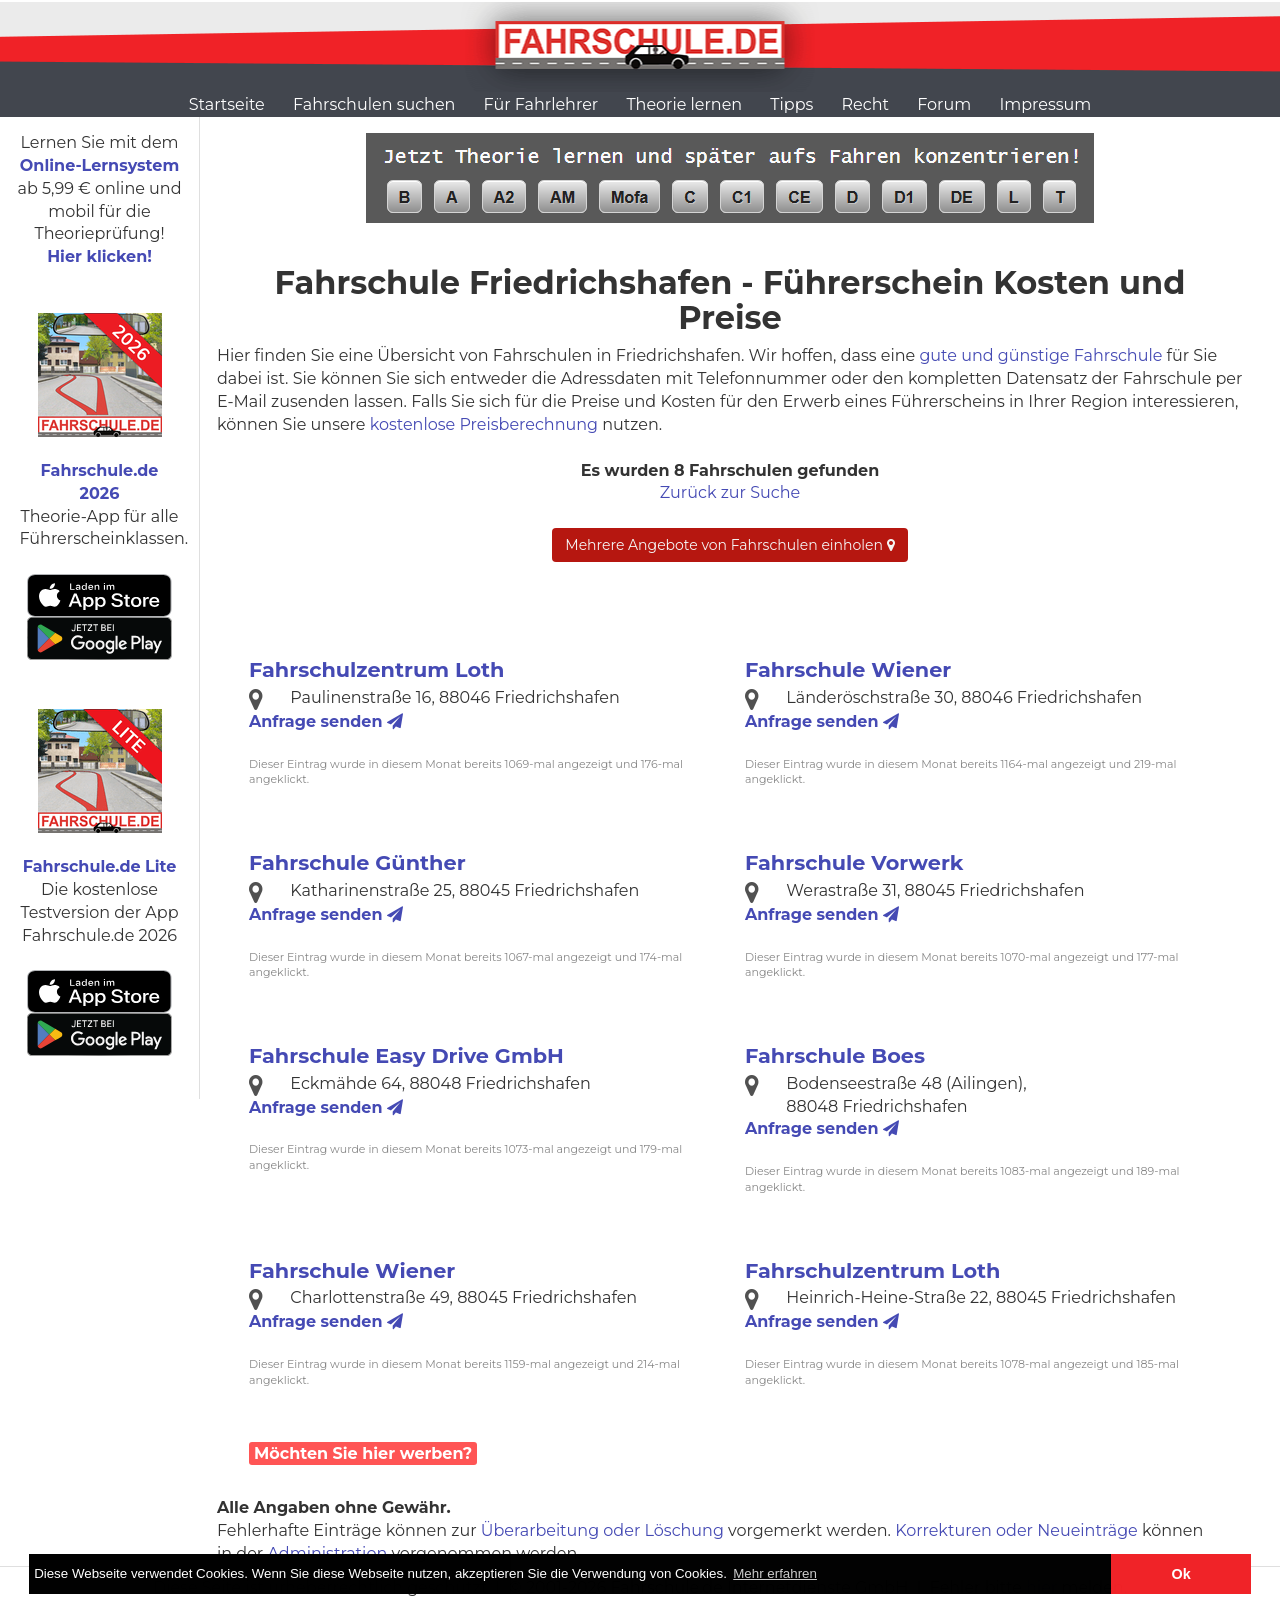 The width and height of the screenshot is (1280, 1610). Describe the element at coordinates (730, 492) in the screenshot. I see `Zurück zur Suche` at that location.